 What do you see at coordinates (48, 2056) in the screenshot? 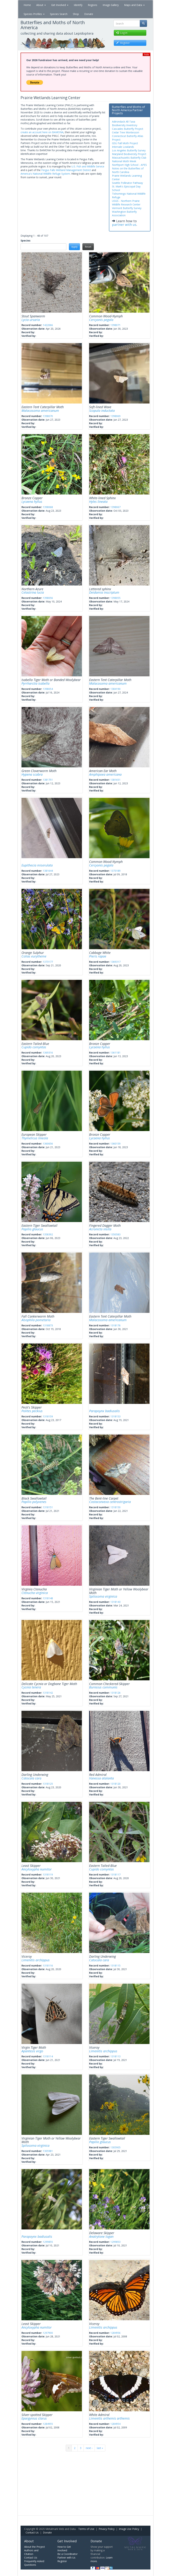
I see `1318114` at bounding box center [48, 2056].